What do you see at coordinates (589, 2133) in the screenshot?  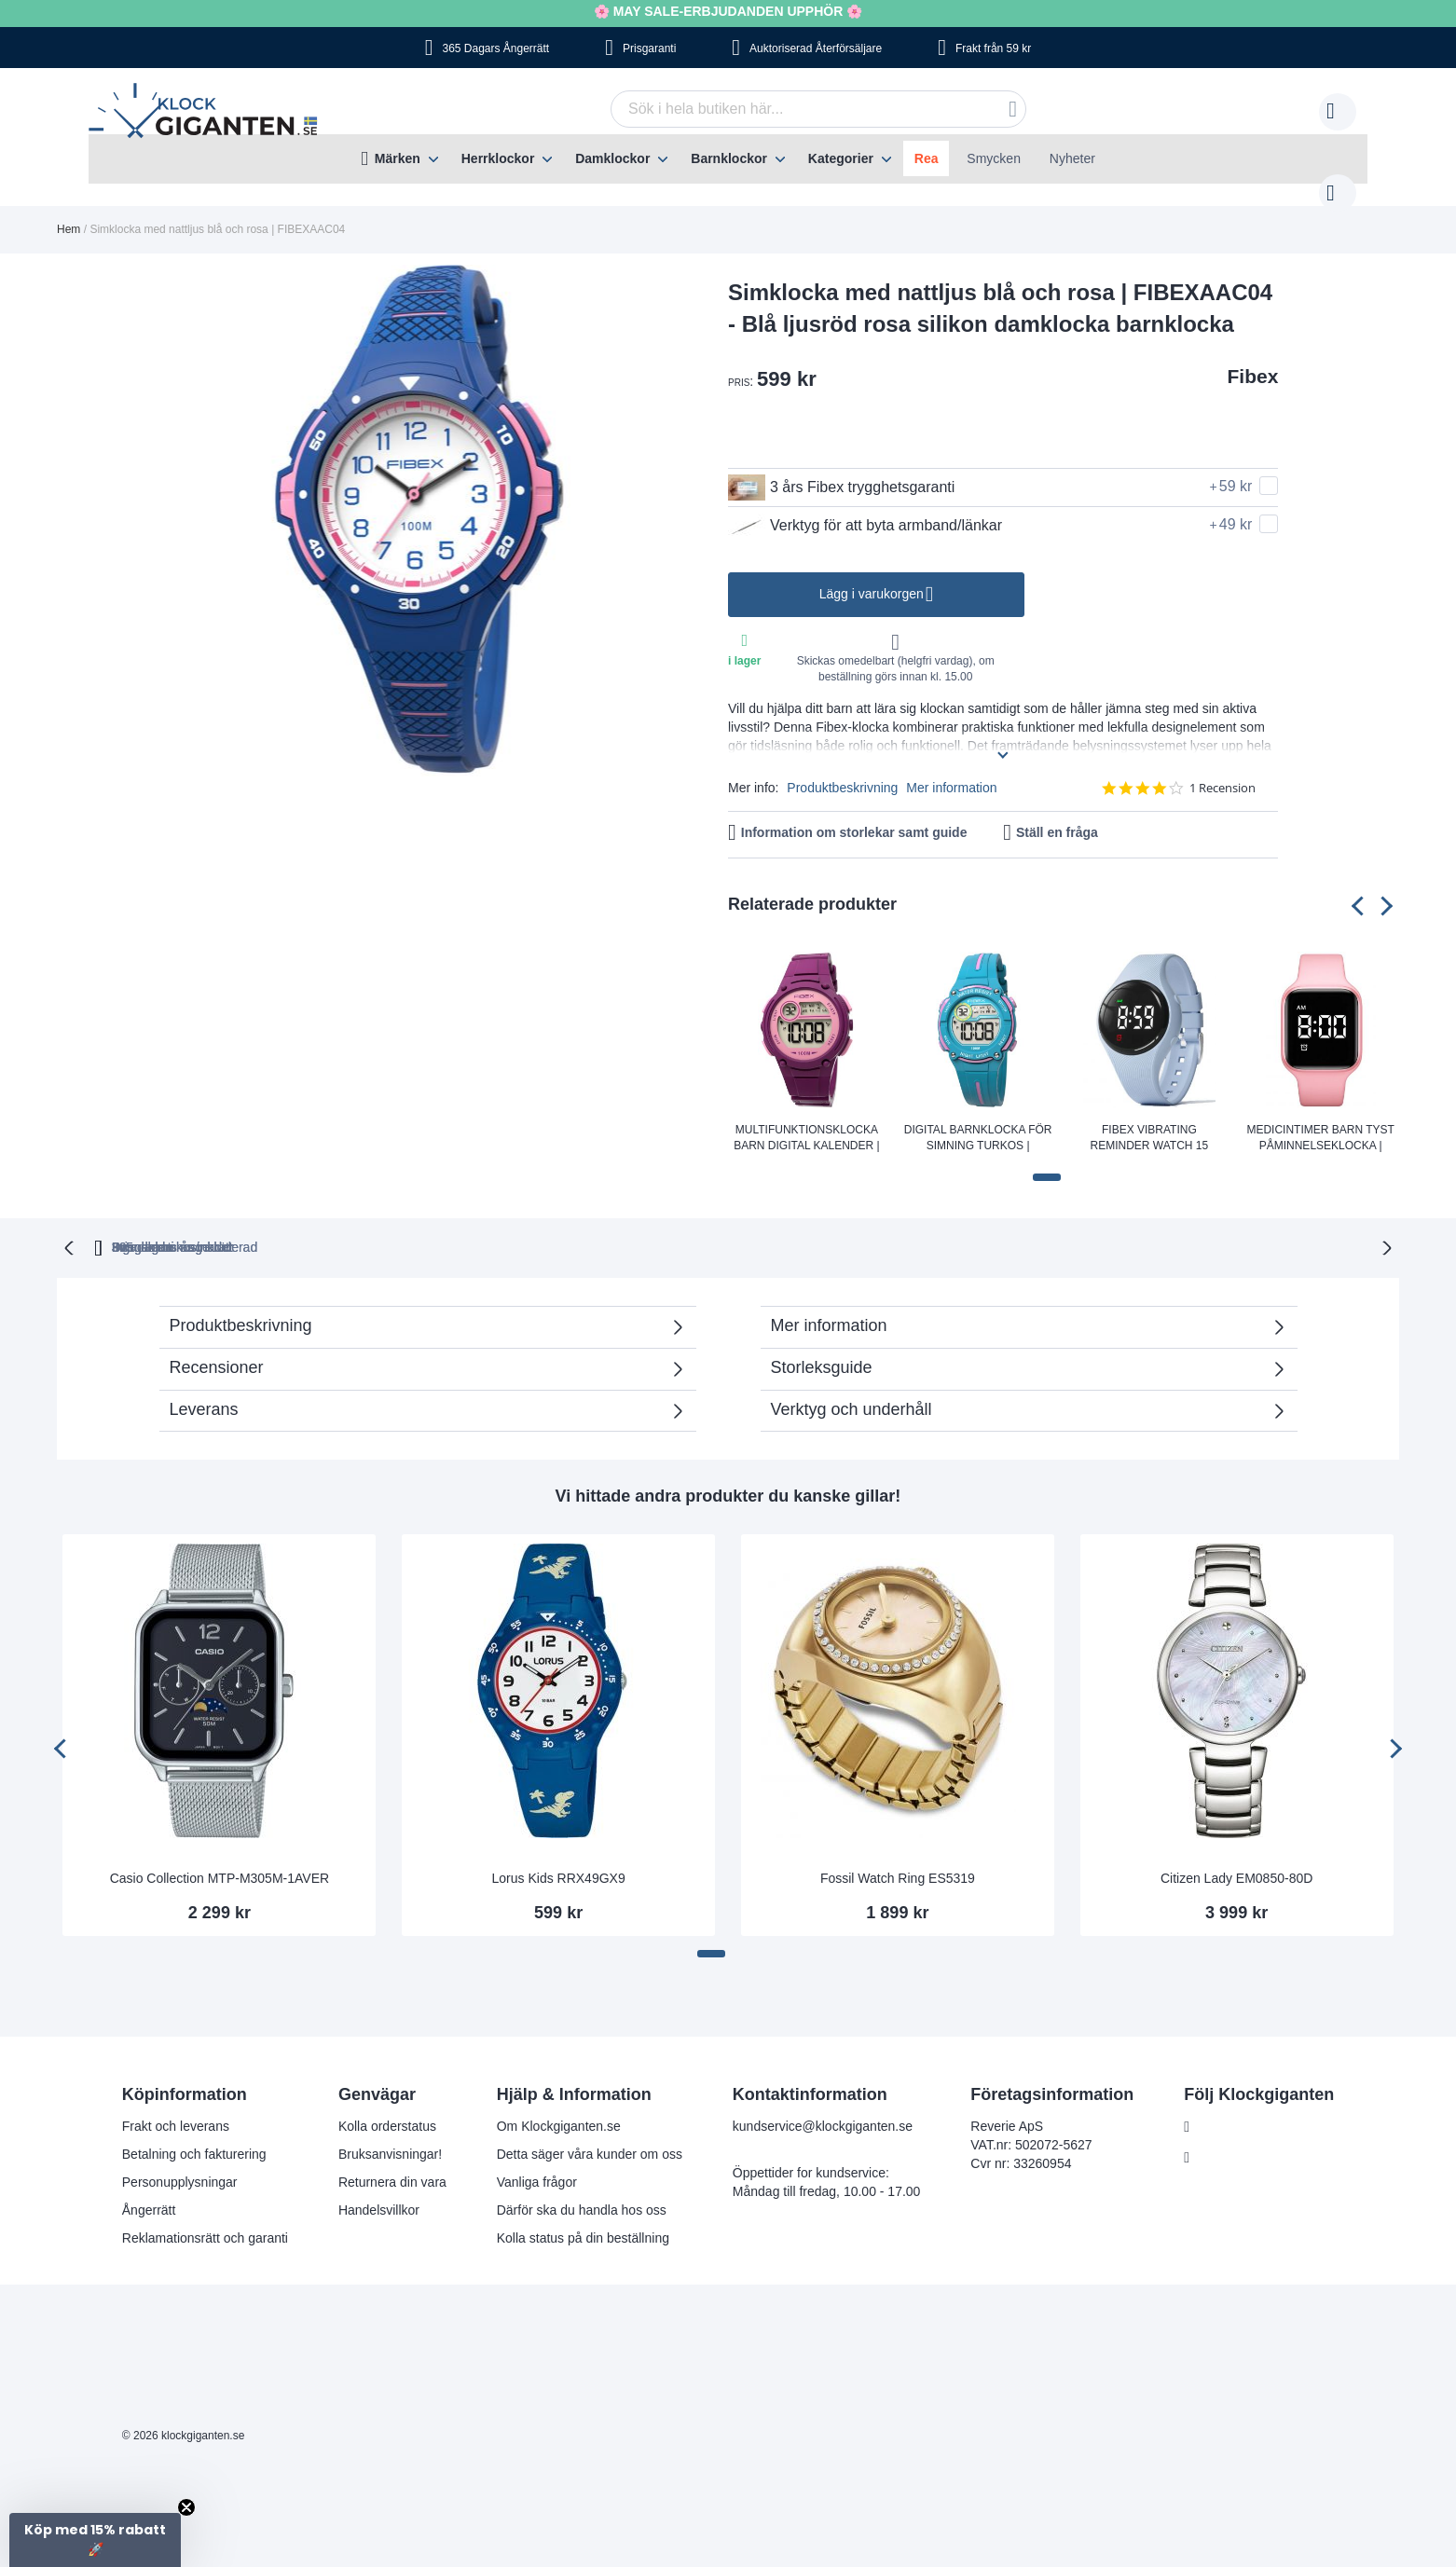 I see `Detta säger våra kunder om oss` at bounding box center [589, 2133].